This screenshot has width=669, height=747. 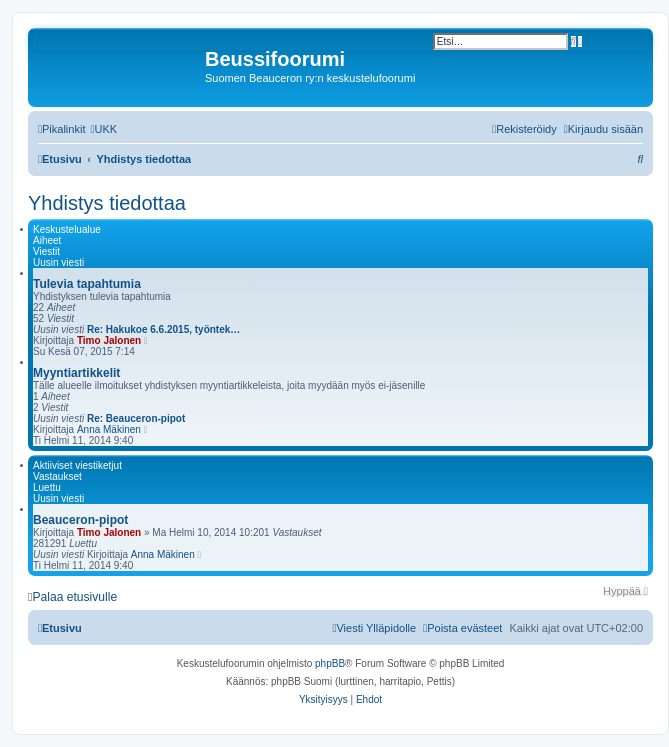 What do you see at coordinates (330, 663) in the screenshot?
I see `phpBB` at bounding box center [330, 663].